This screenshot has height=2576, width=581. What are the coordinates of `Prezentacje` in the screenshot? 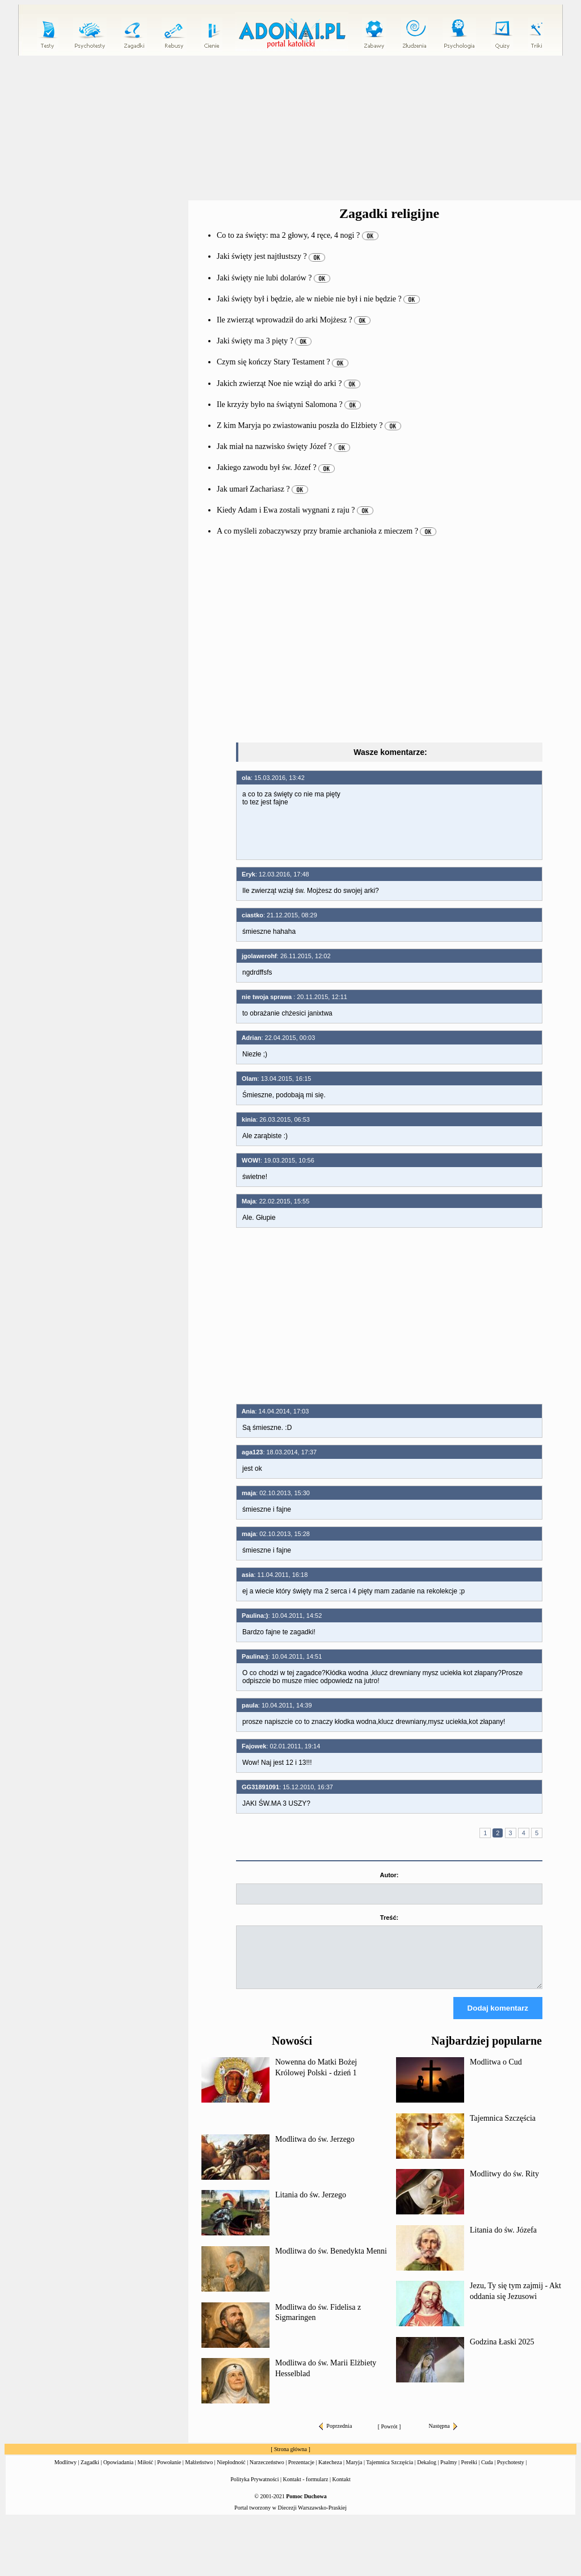 It's located at (301, 2472).